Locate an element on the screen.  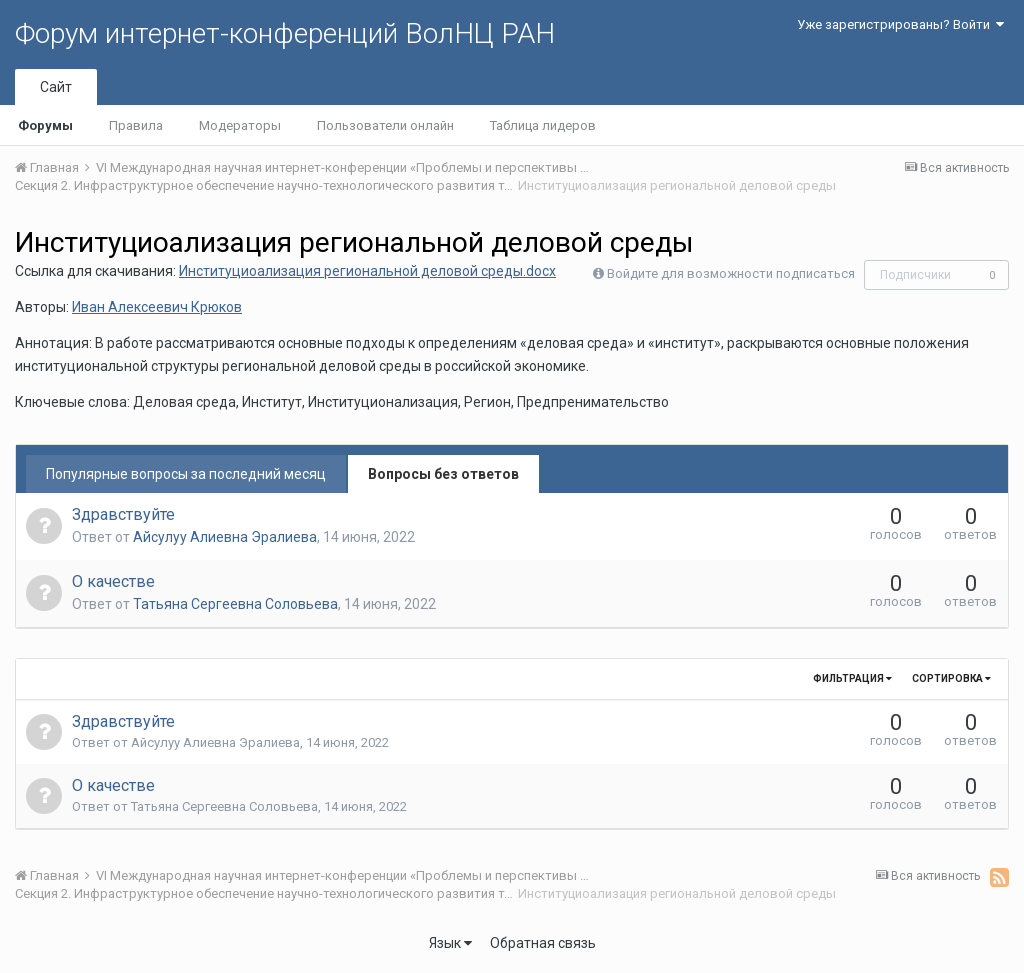
Правила is located at coordinates (136, 125).